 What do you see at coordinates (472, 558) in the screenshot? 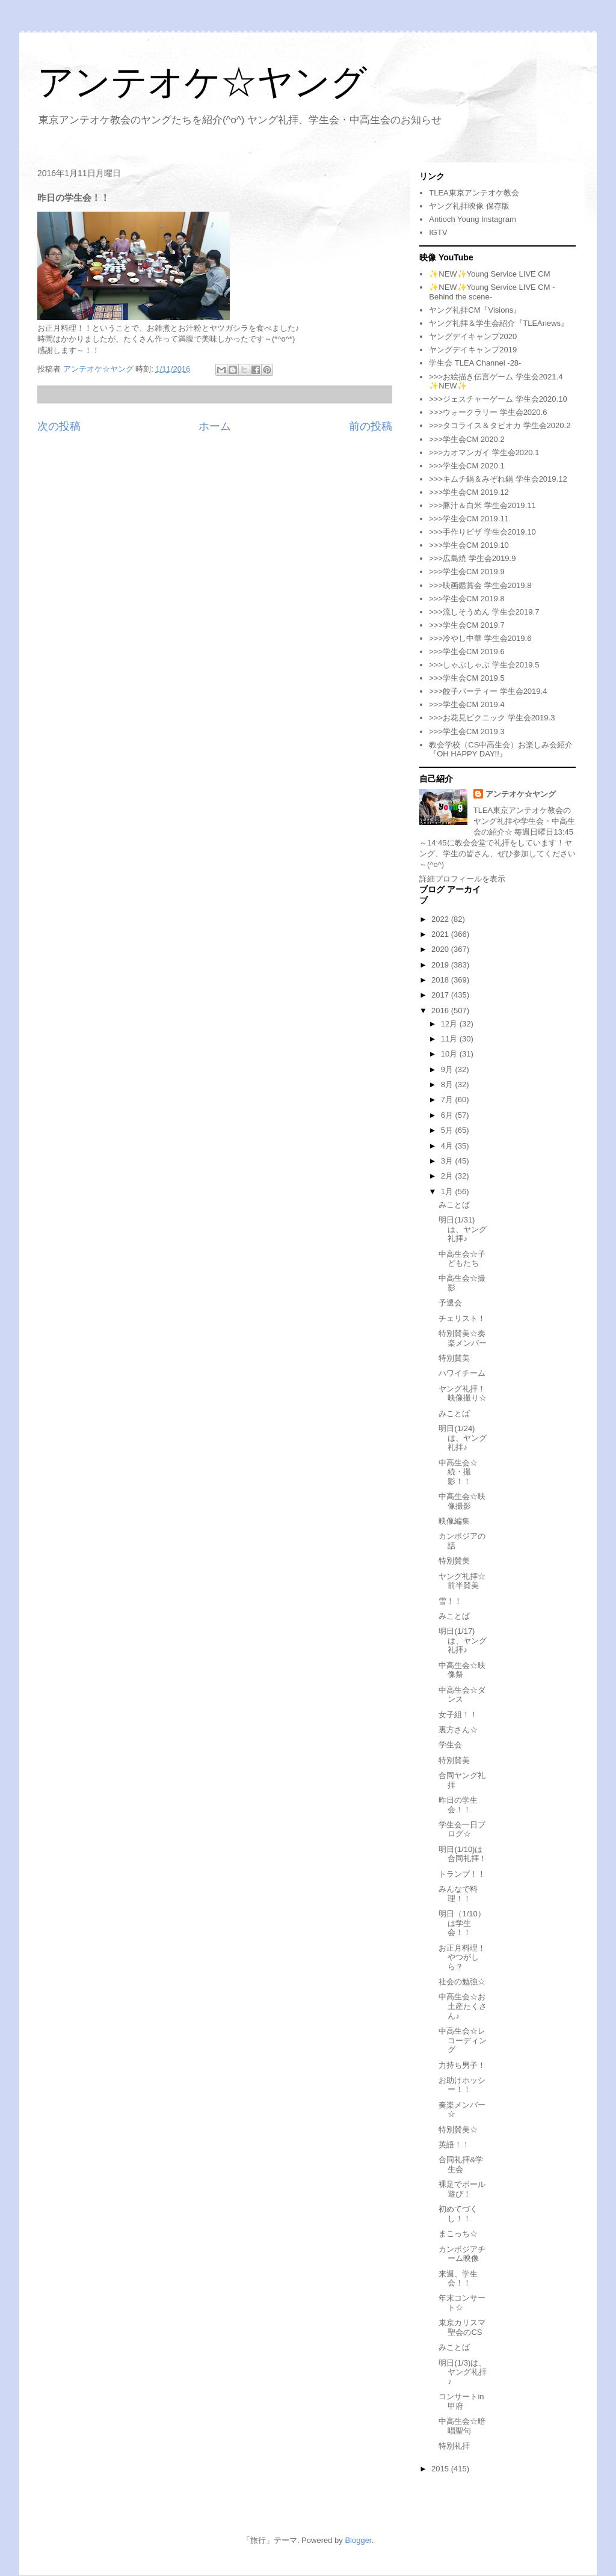
I see `>>>広島焼 学生会2019.9` at bounding box center [472, 558].